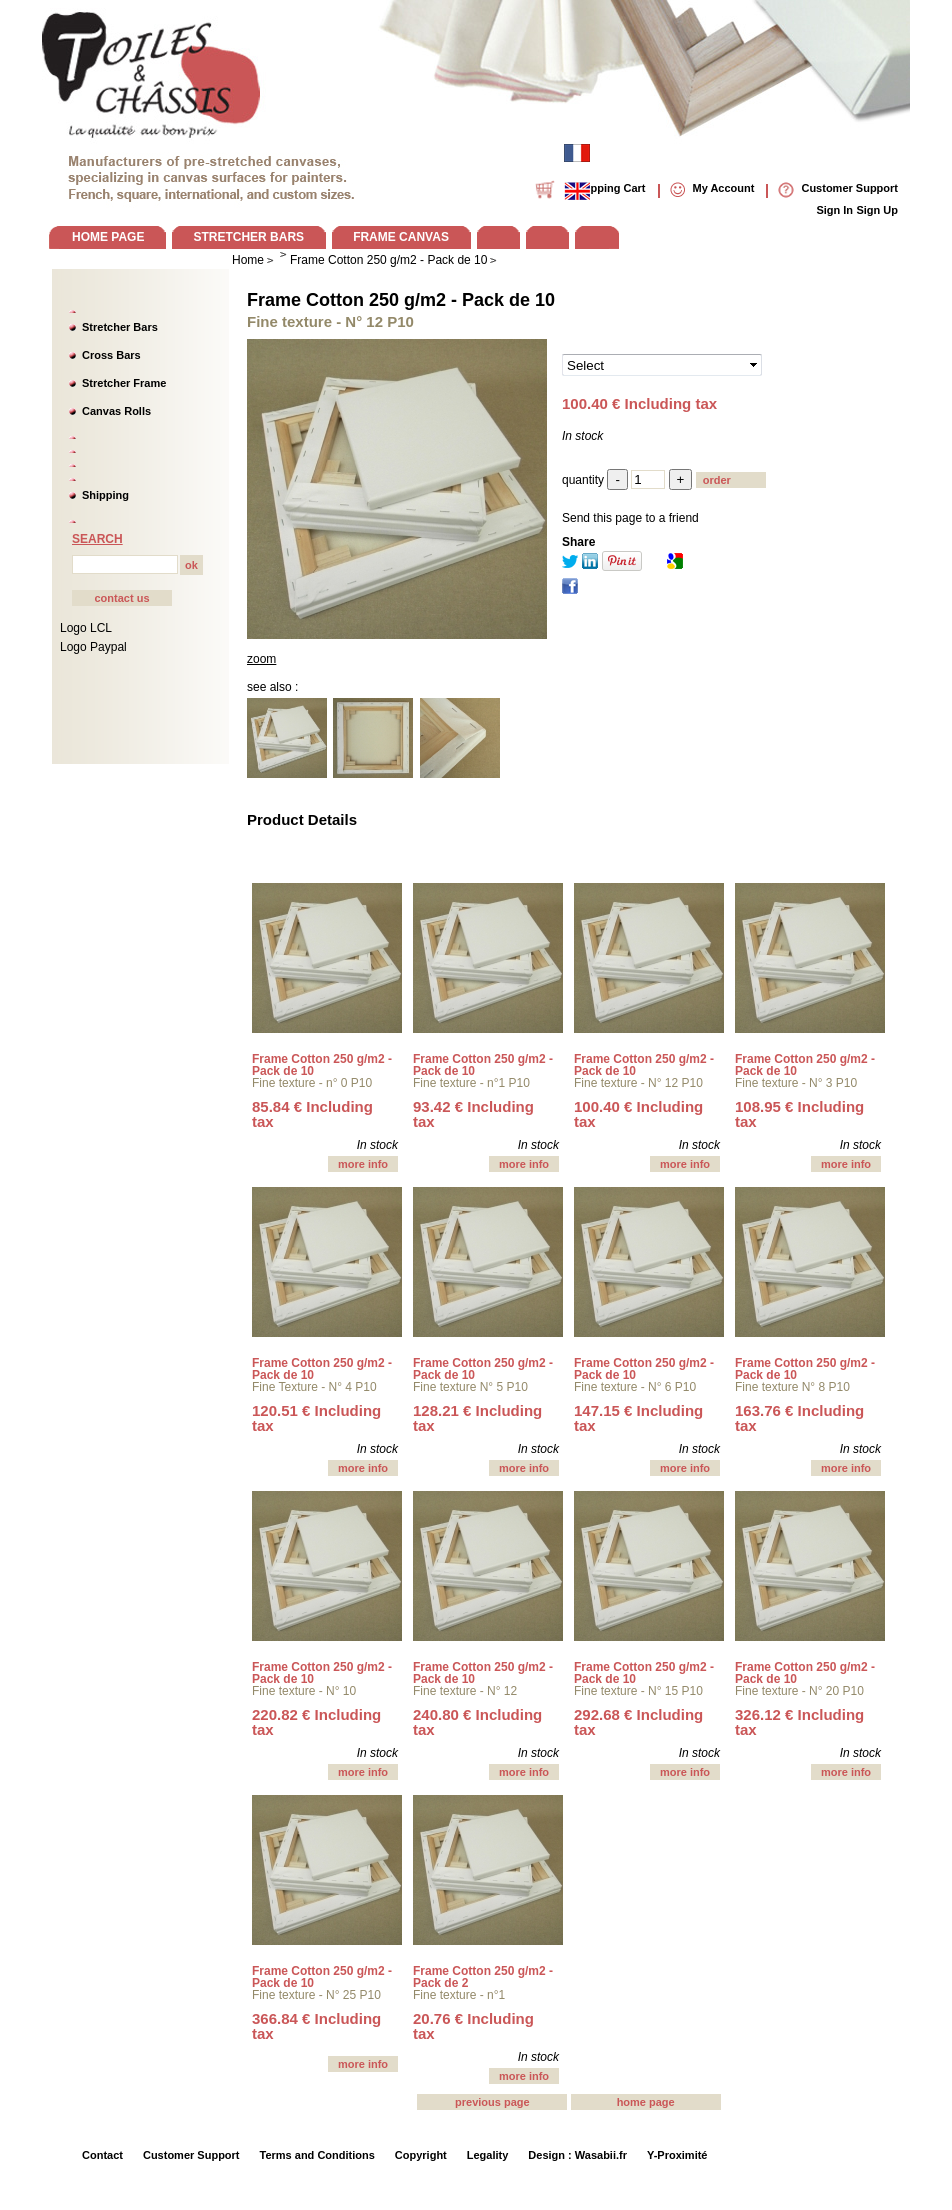  What do you see at coordinates (105, 495) in the screenshot?
I see `Shipping` at bounding box center [105, 495].